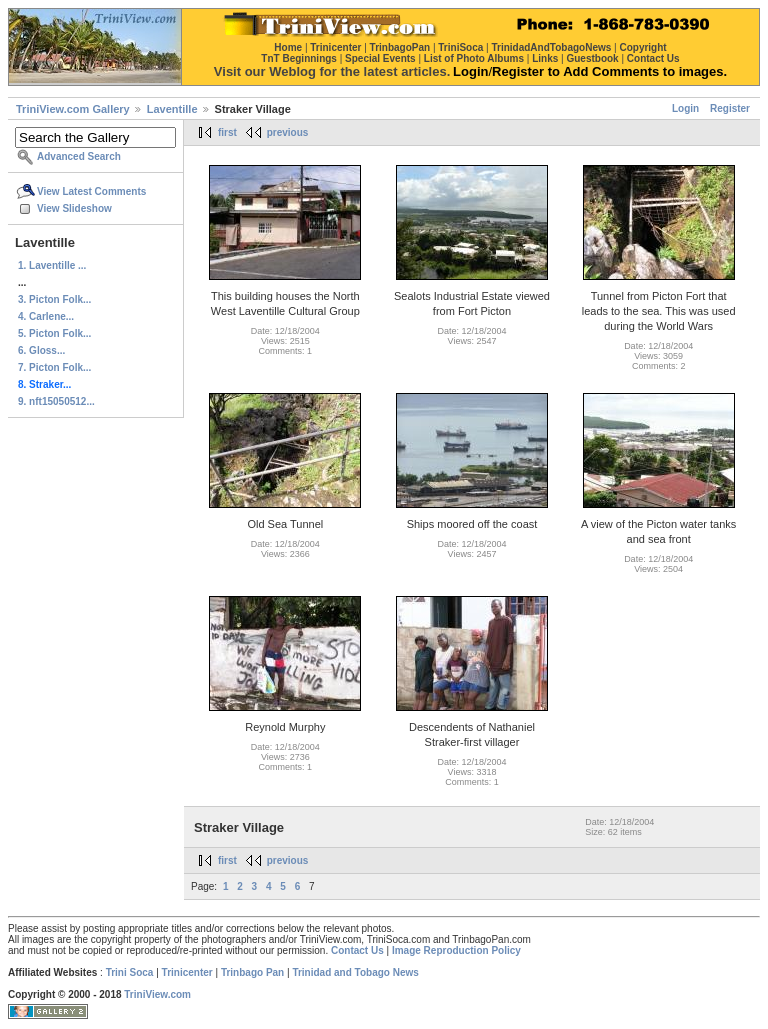  Describe the element at coordinates (52, 265) in the screenshot. I see `1. Laventille ...` at that location.